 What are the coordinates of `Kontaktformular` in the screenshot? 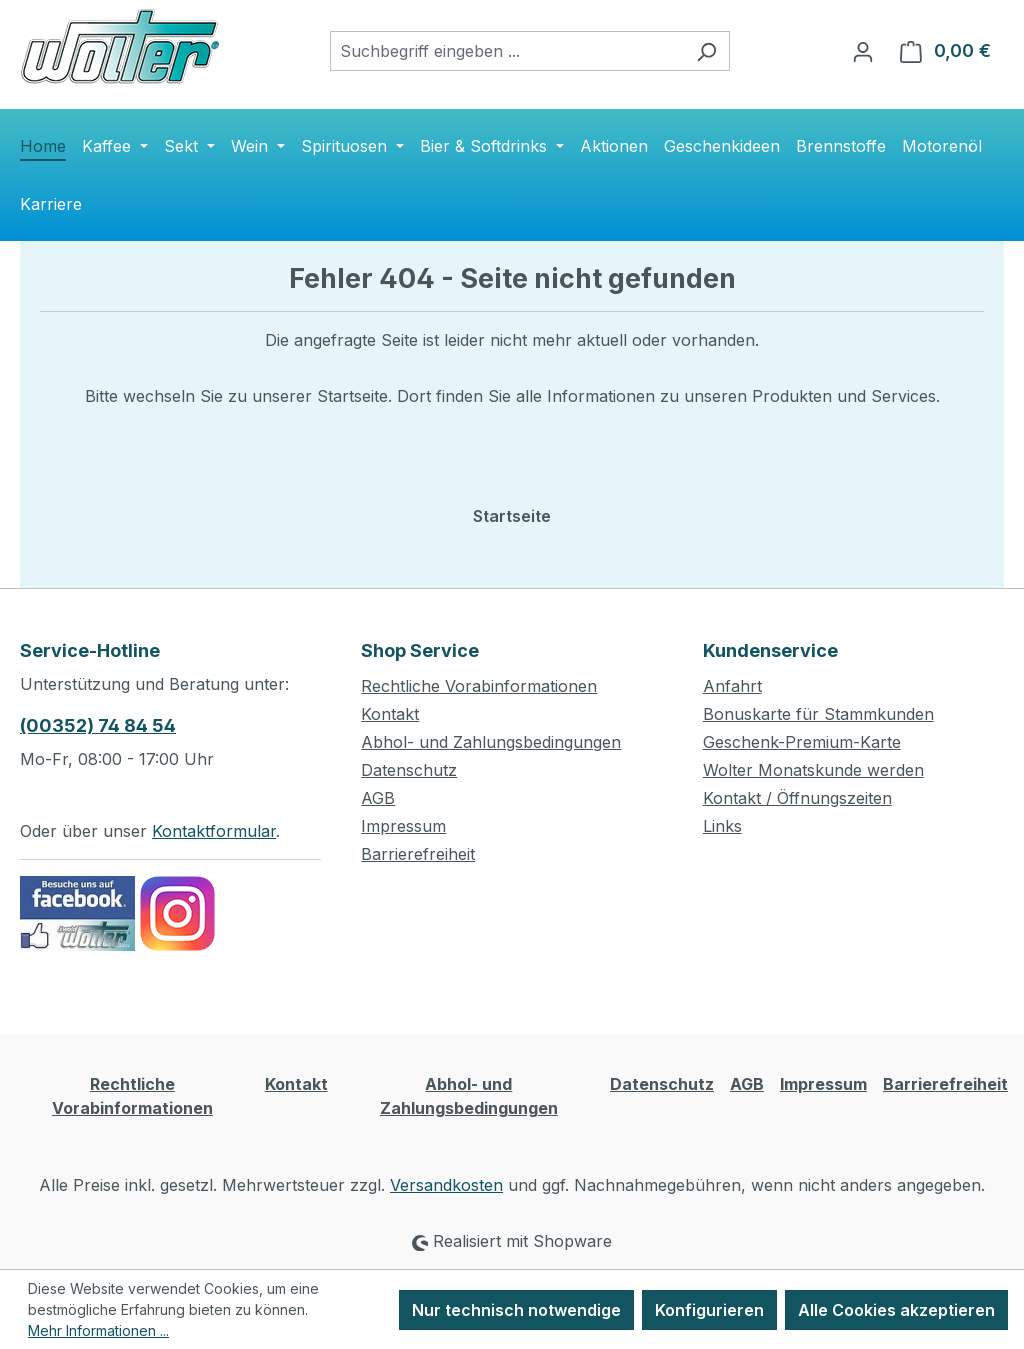 It's located at (214, 831).